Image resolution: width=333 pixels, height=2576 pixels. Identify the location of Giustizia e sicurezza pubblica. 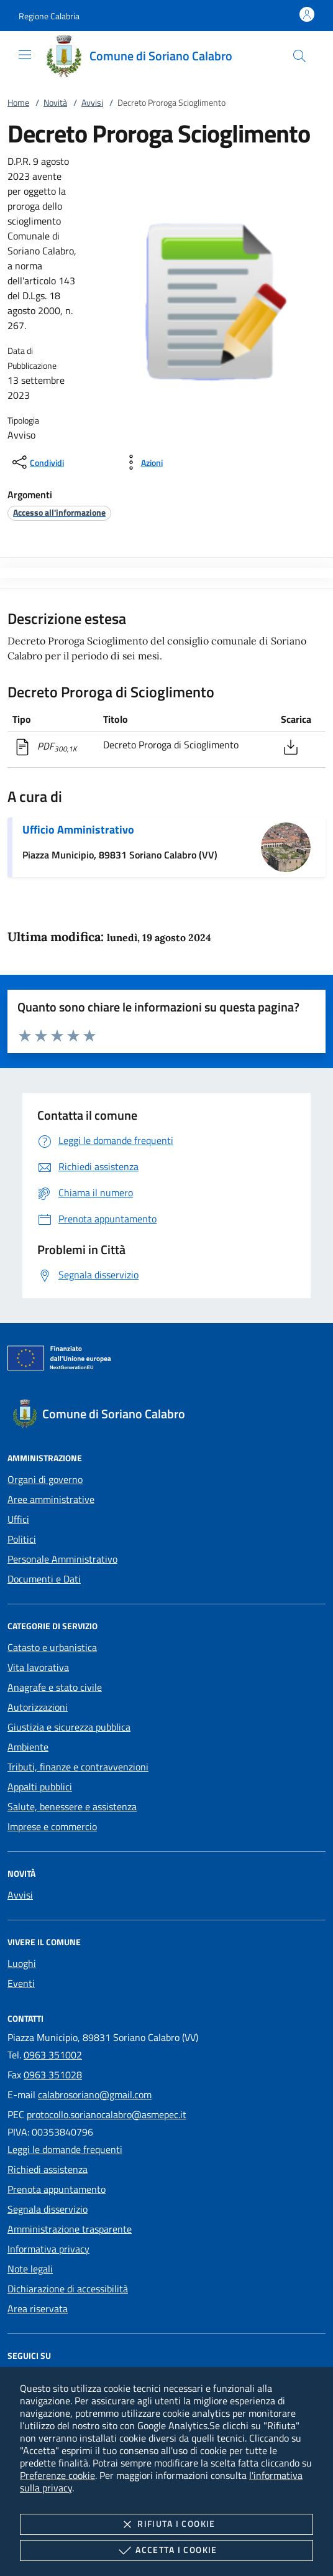
(68, 1726).